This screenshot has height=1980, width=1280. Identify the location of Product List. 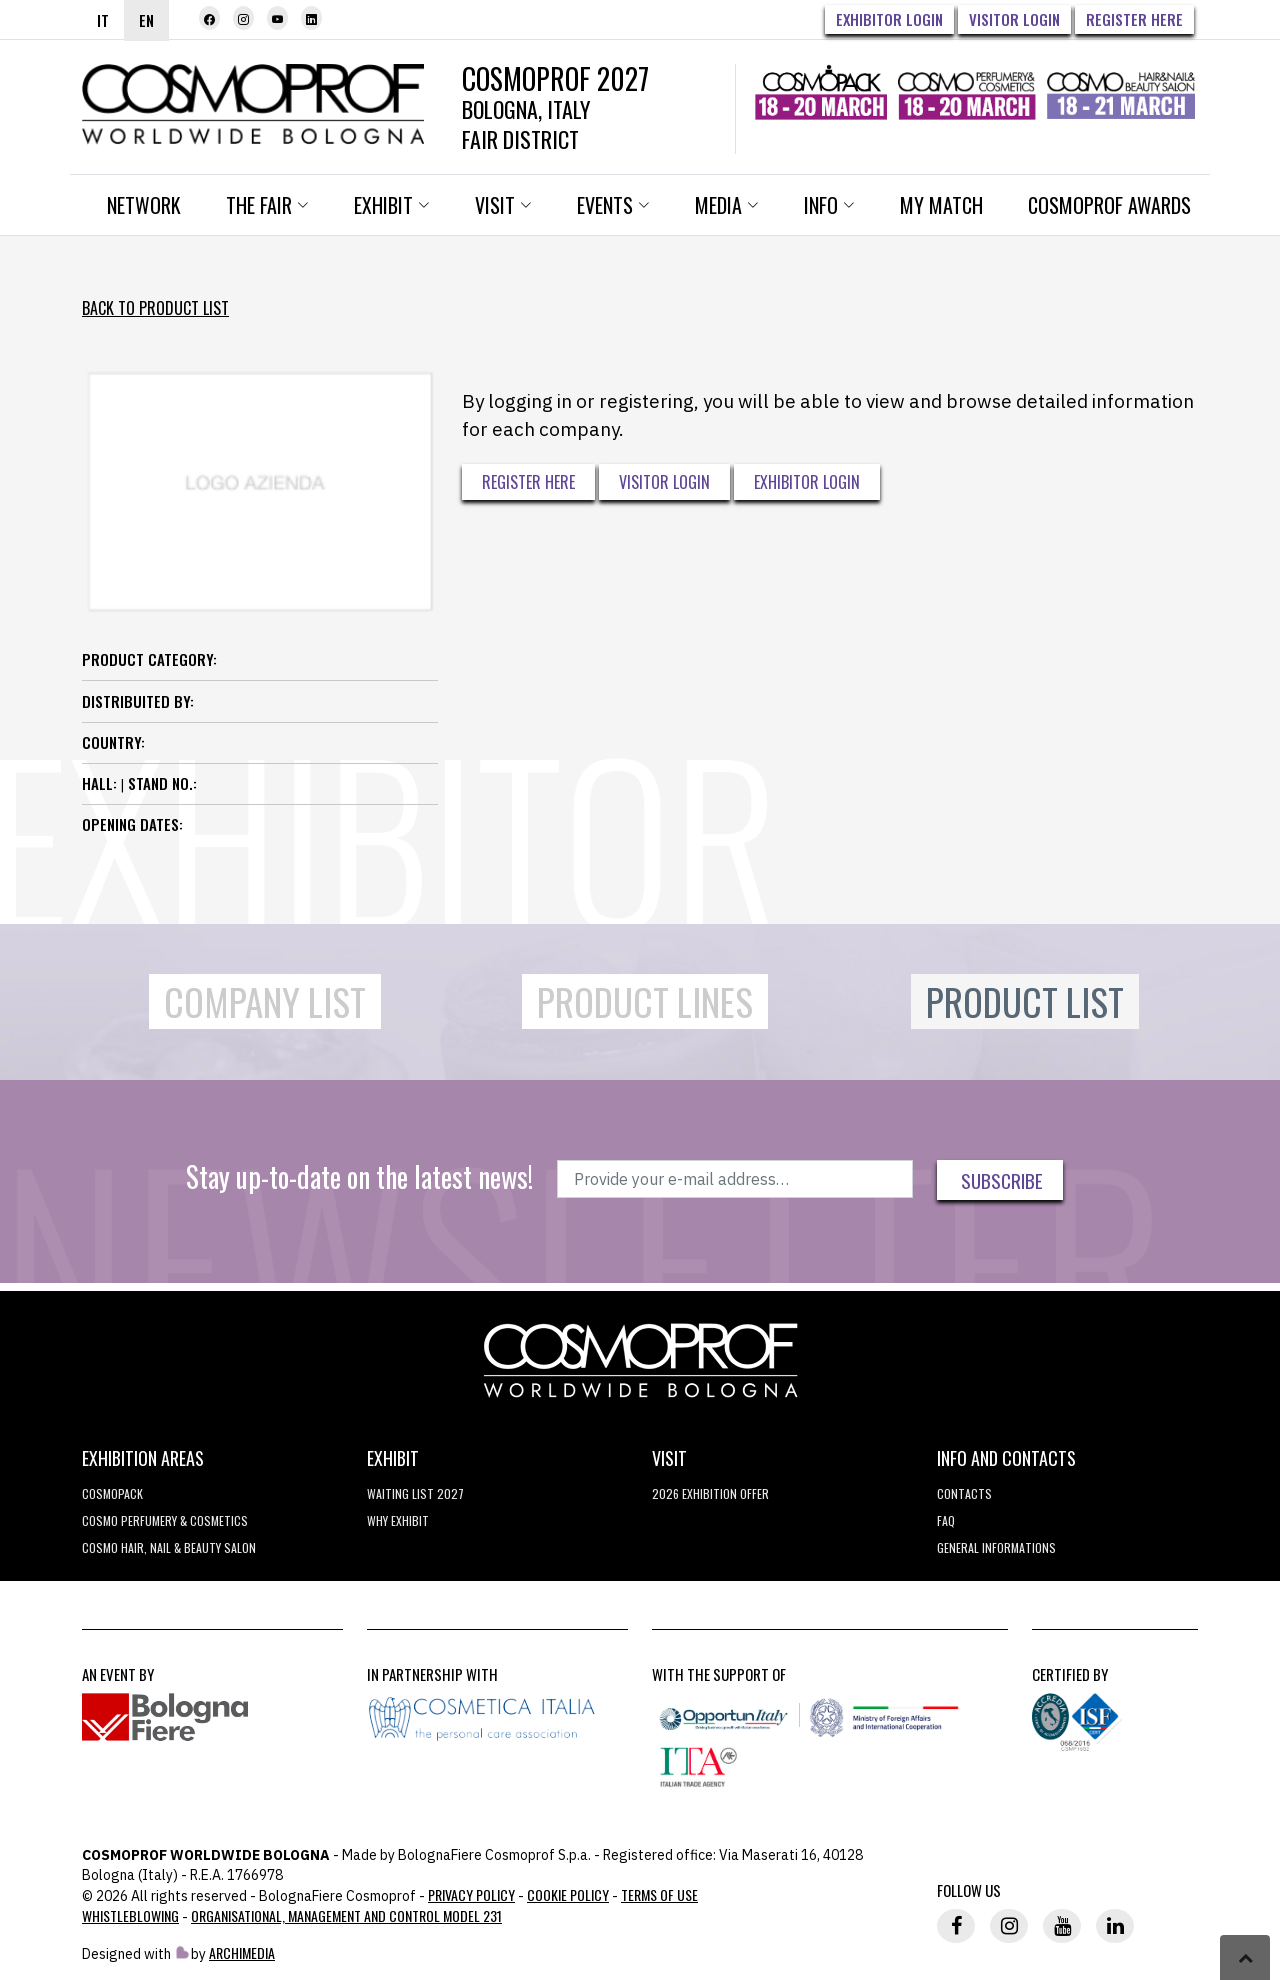
(1025, 1001).